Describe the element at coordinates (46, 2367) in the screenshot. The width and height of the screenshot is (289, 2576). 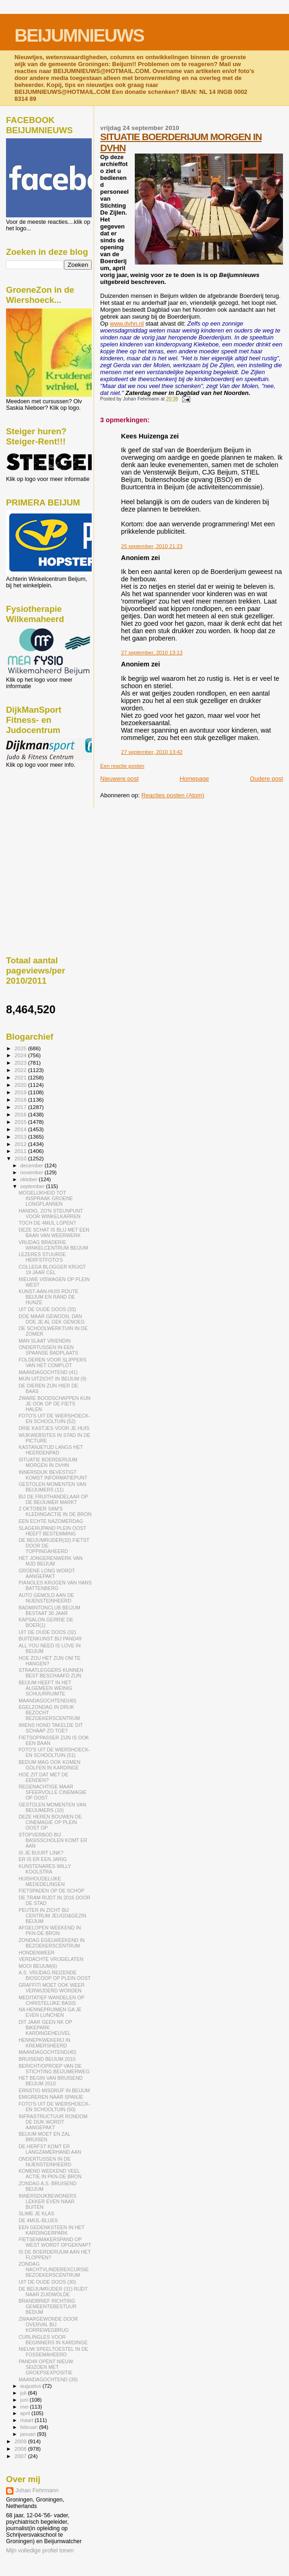
I see `PAND49 OPENT NIEUW SEIZOEN MET GROEPSEXPOSITIE` at that location.